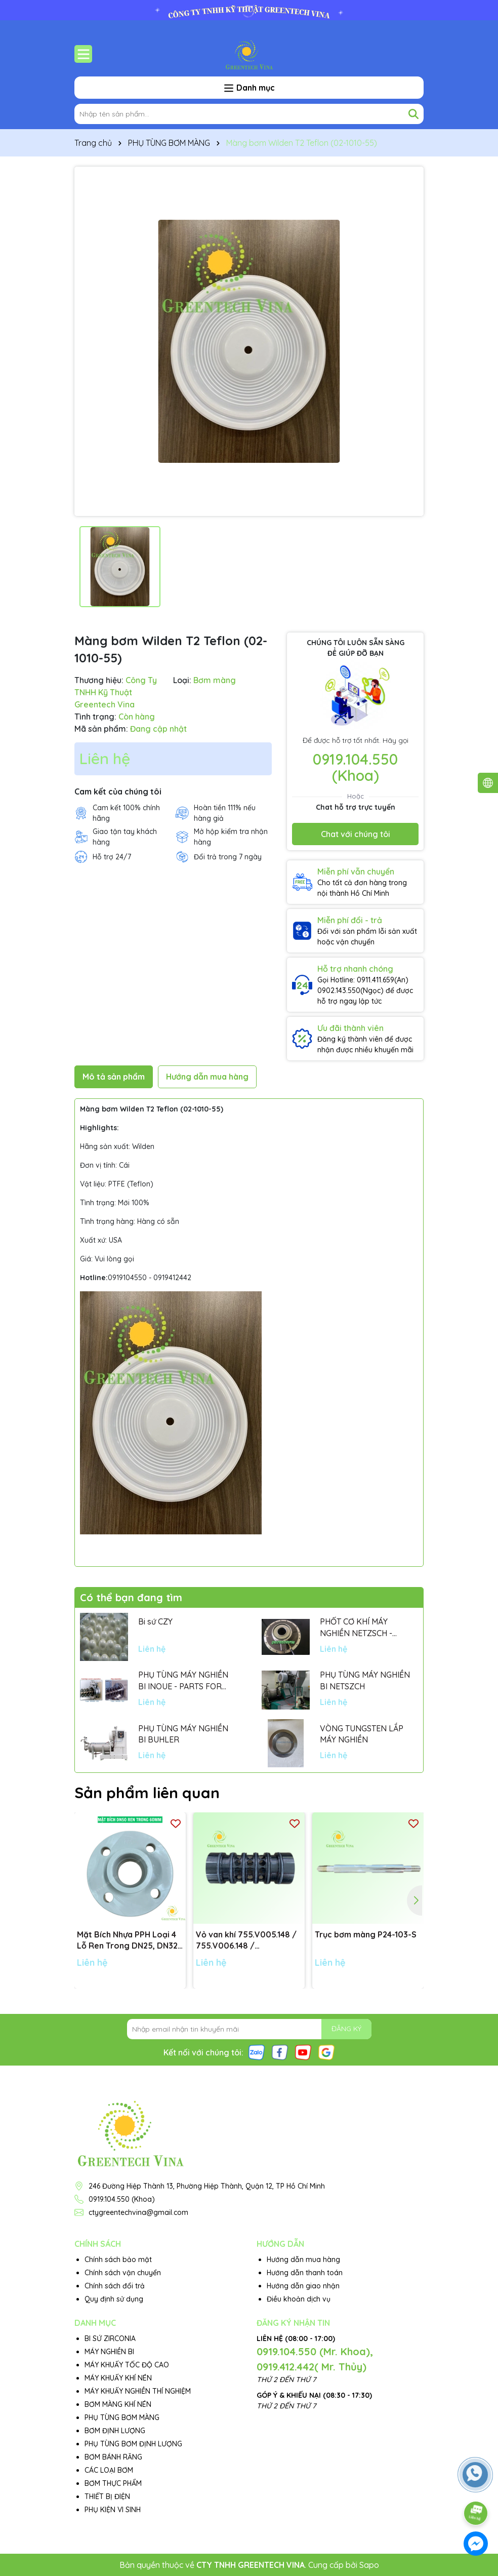 This screenshot has width=498, height=2576. I want to click on BƠM MÀNG KHÍ NÉN, so click(118, 2404).